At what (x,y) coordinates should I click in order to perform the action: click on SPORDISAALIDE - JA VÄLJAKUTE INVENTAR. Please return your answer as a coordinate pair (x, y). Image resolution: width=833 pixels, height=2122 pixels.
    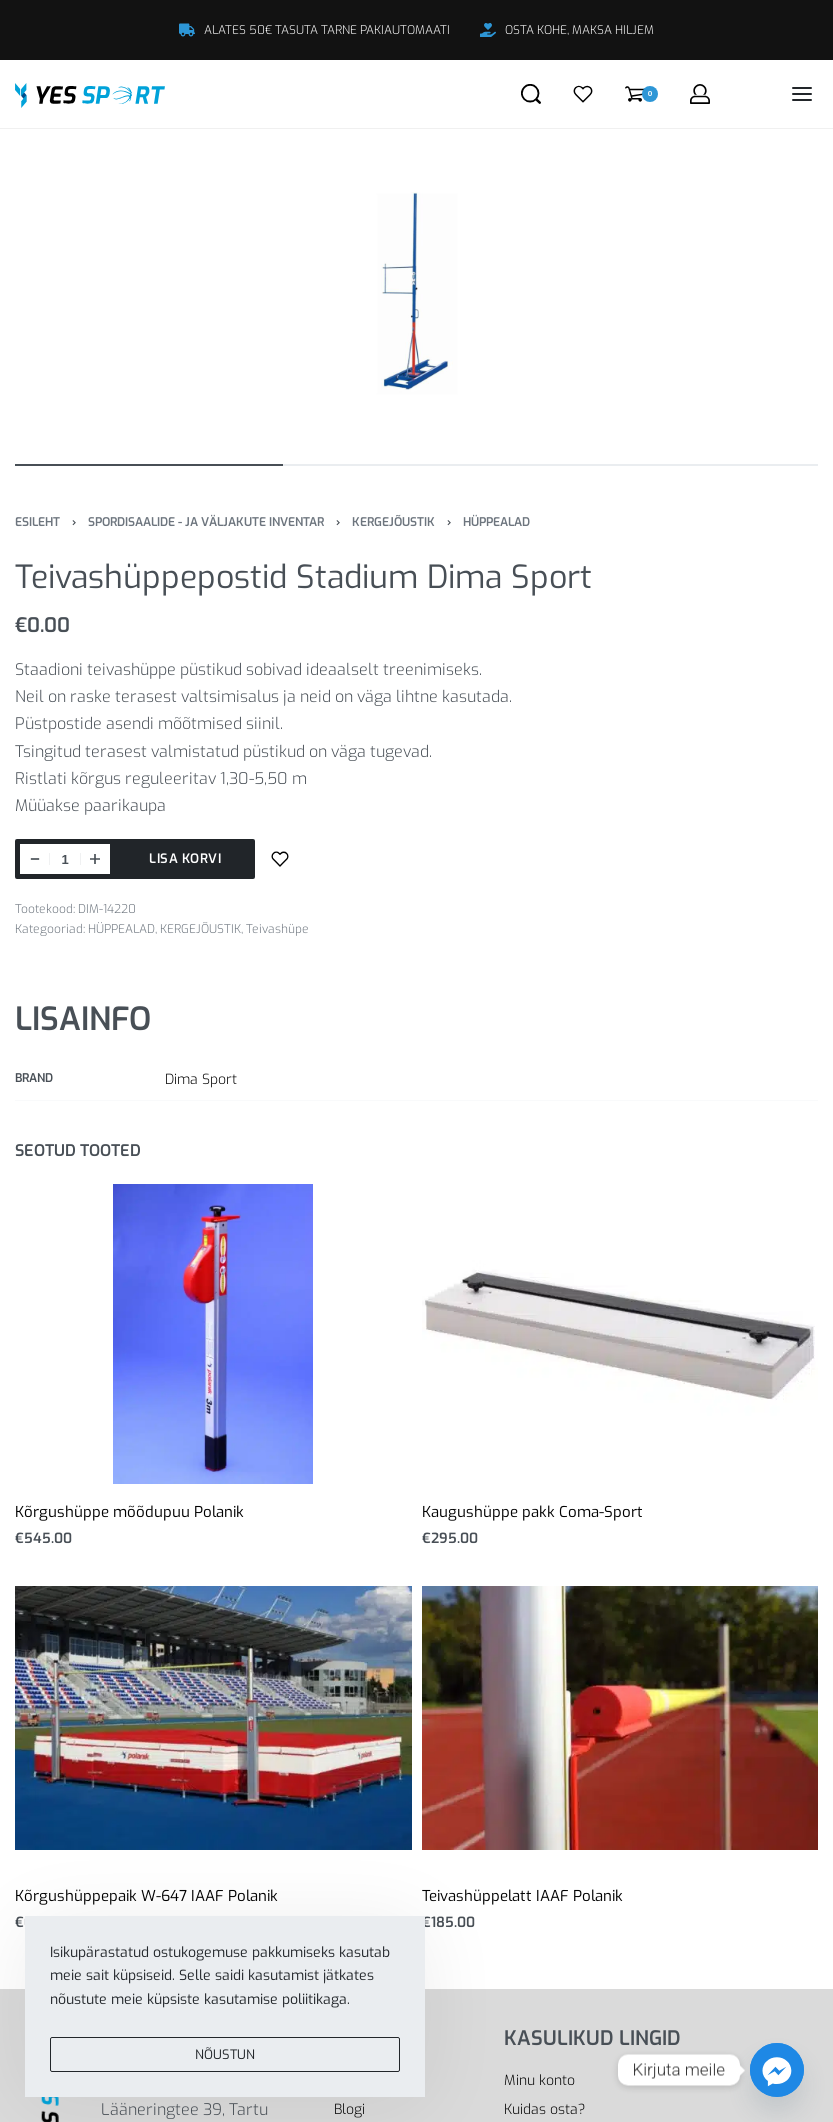
    Looking at the image, I should click on (206, 522).